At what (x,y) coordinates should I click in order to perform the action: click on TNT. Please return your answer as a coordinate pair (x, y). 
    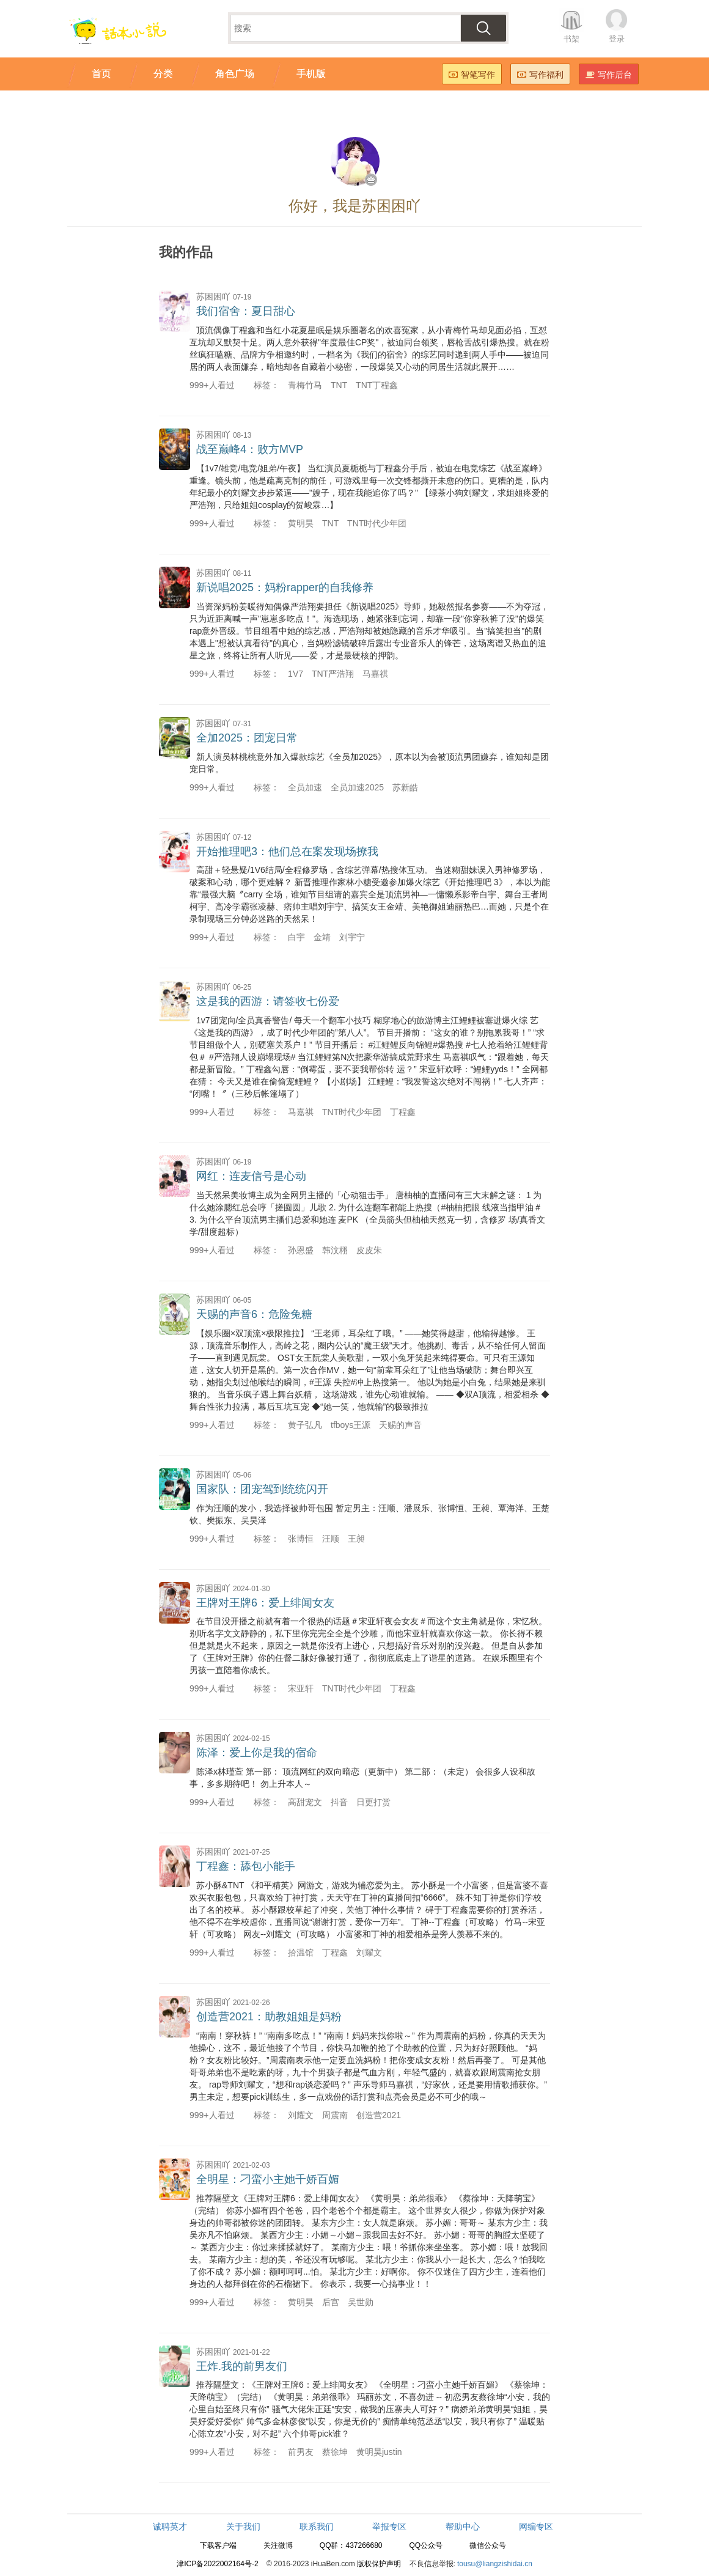
    Looking at the image, I should click on (339, 385).